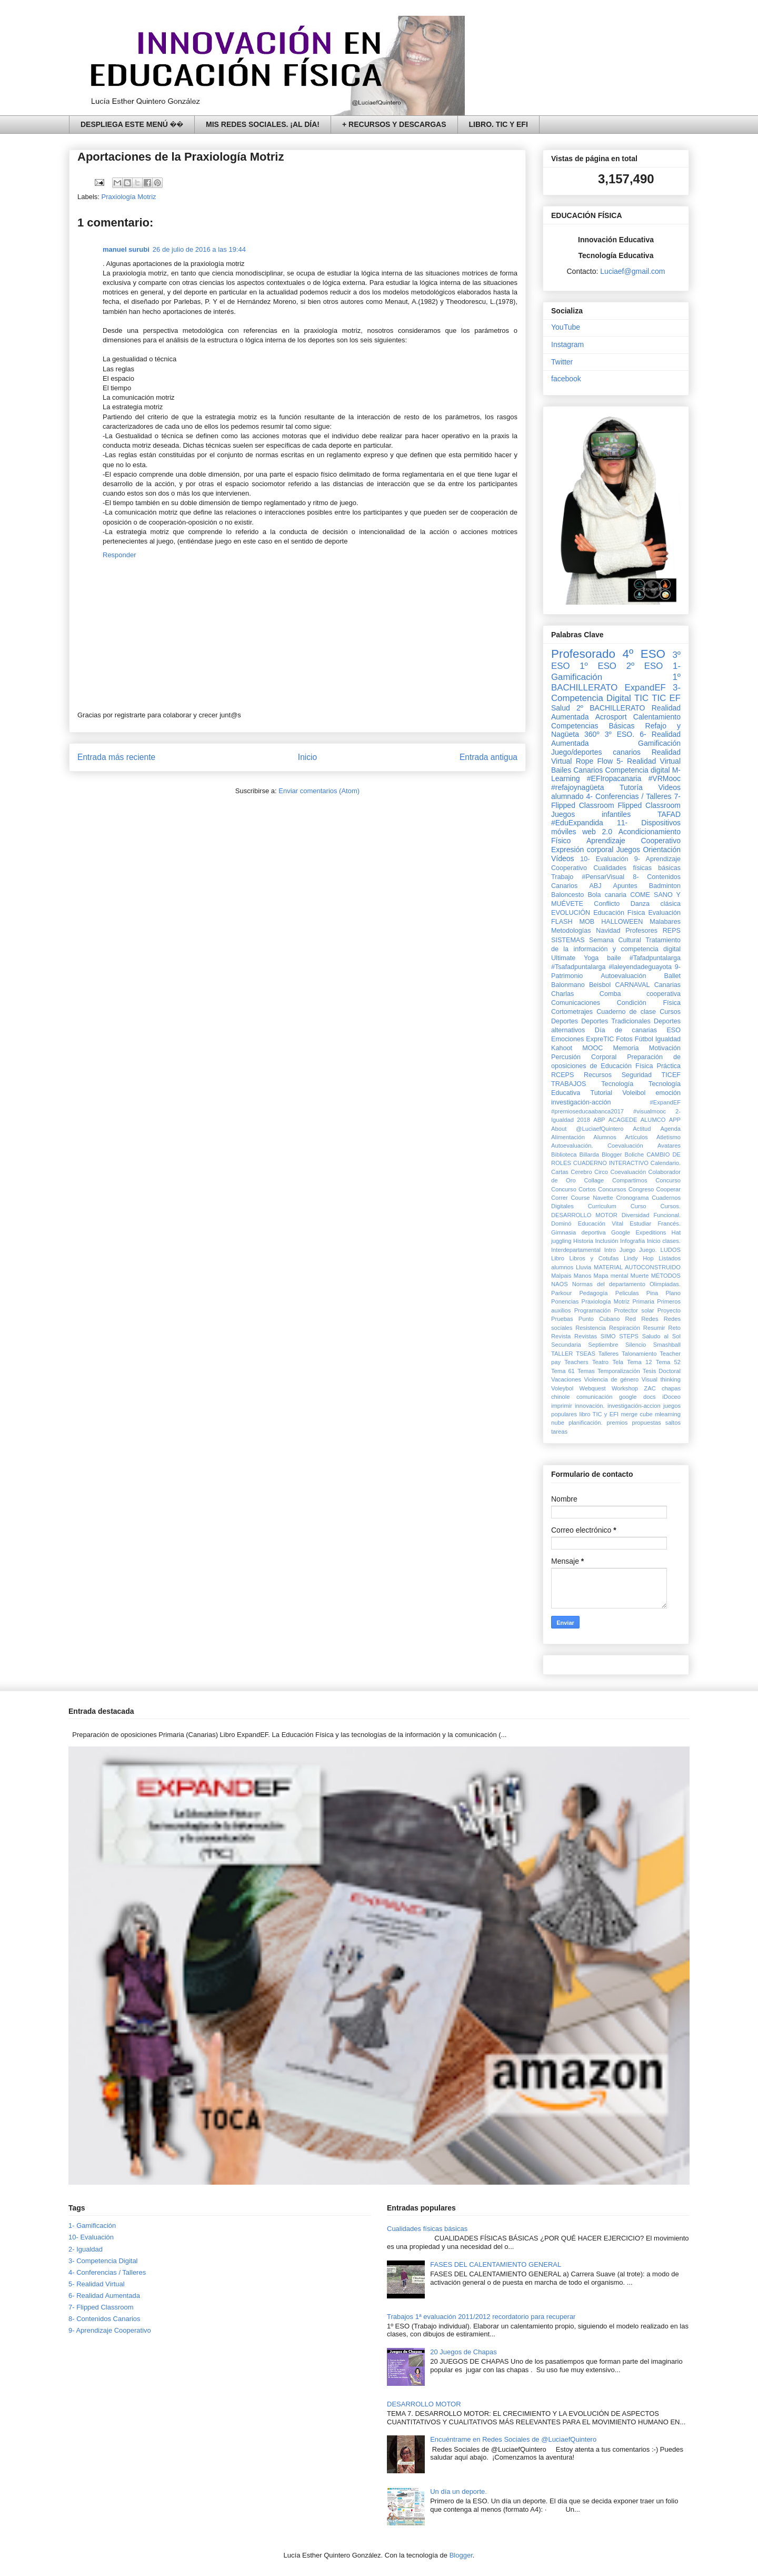 This screenshot has height=2576, width=758. What do you see at coordinates (601, 1093) in the screenshot?
I see `Tutorial` at bounding box center [601, 1093].